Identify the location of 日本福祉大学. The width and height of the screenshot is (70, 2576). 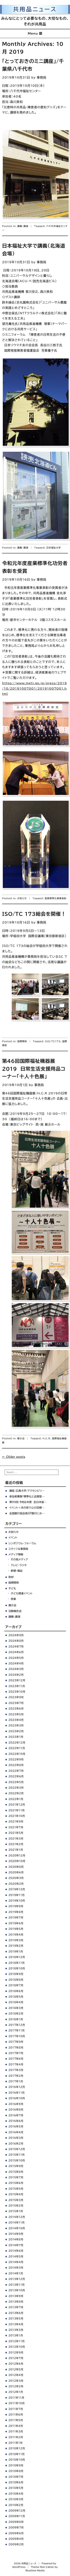
(53, 547).